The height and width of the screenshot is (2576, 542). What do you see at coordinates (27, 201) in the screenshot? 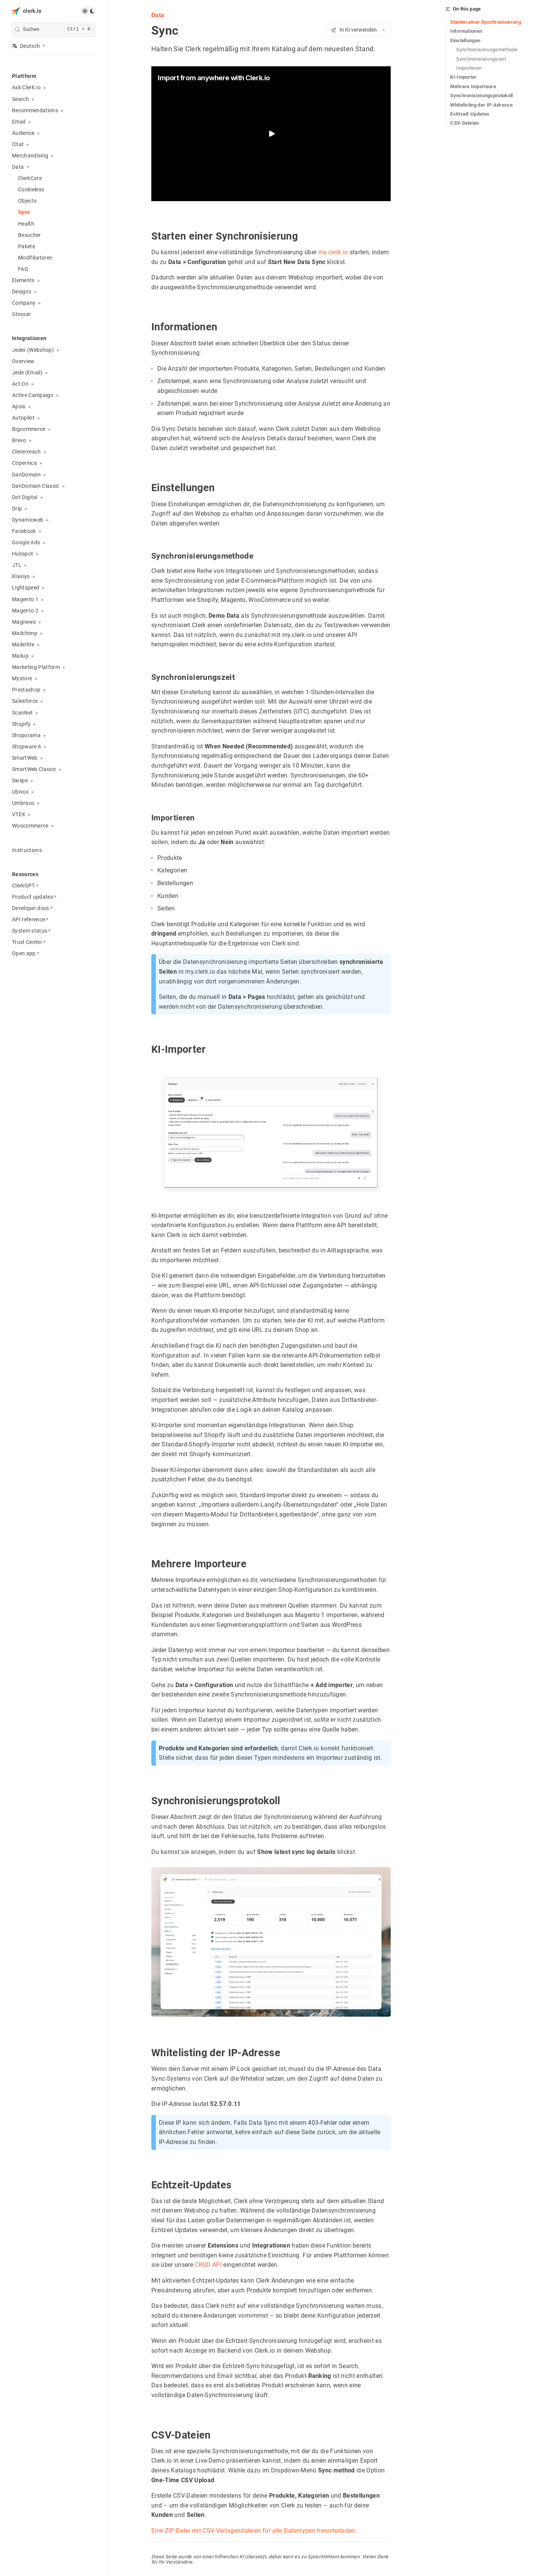
I see `Objects` at bounding box center [27, 201].